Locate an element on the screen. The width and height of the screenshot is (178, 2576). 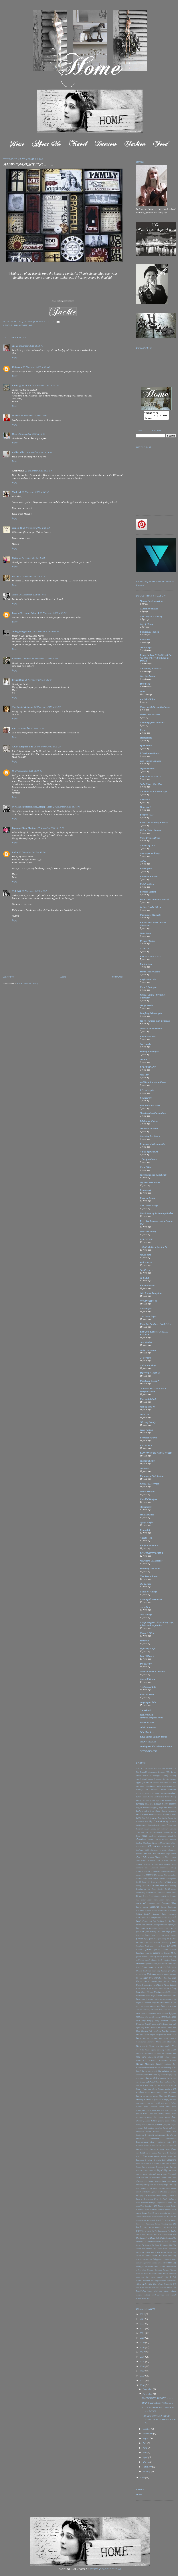
Happy New Year 2025 is located at coordinates (167, 1980).